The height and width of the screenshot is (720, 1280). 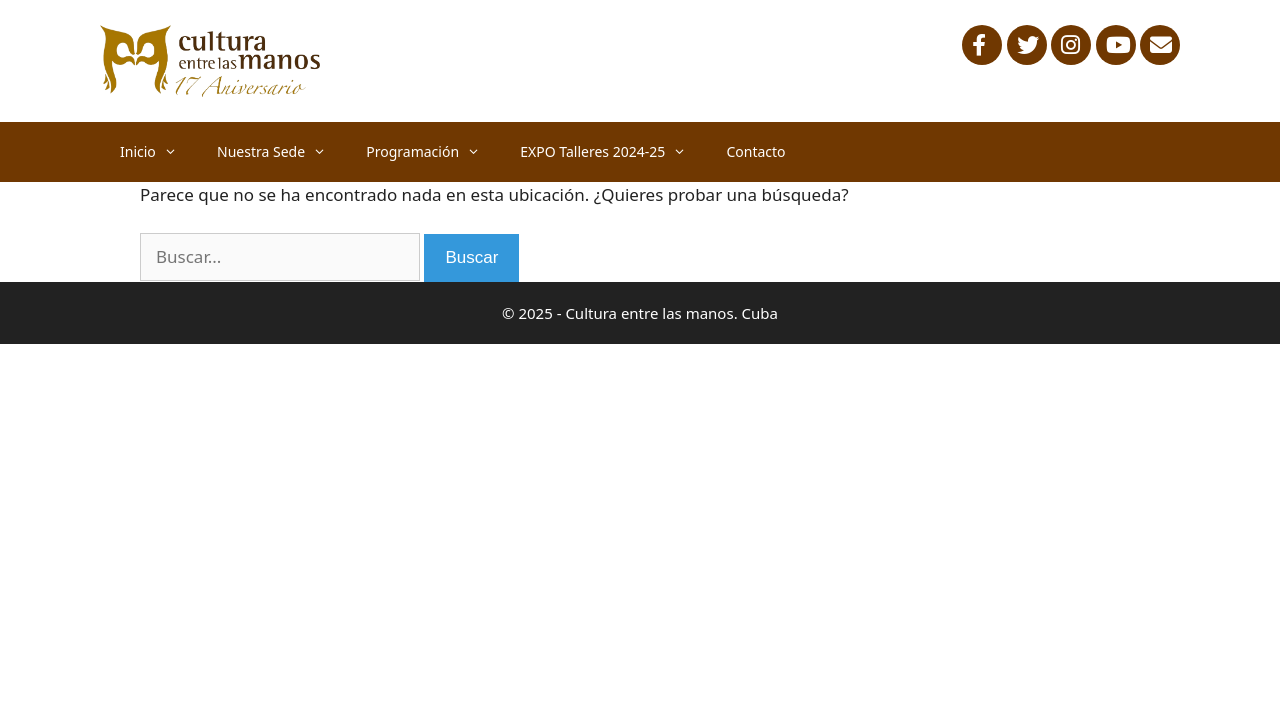 I want to click on Inicio, so click(x=158, y=152).